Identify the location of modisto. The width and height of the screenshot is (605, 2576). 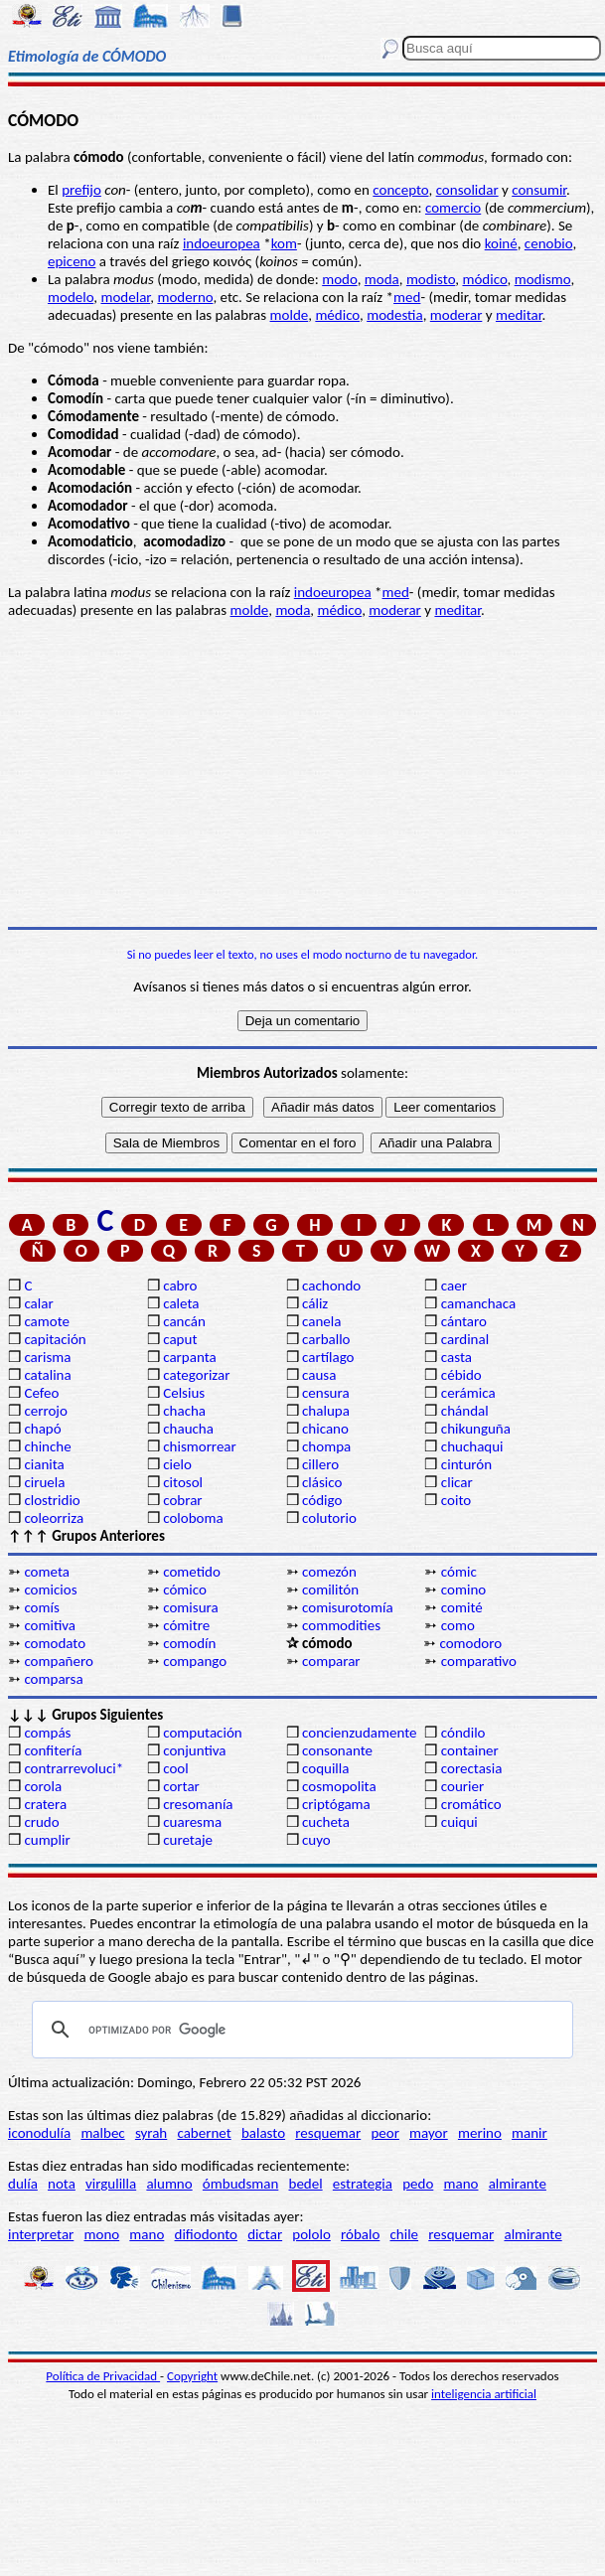
(430, 279).